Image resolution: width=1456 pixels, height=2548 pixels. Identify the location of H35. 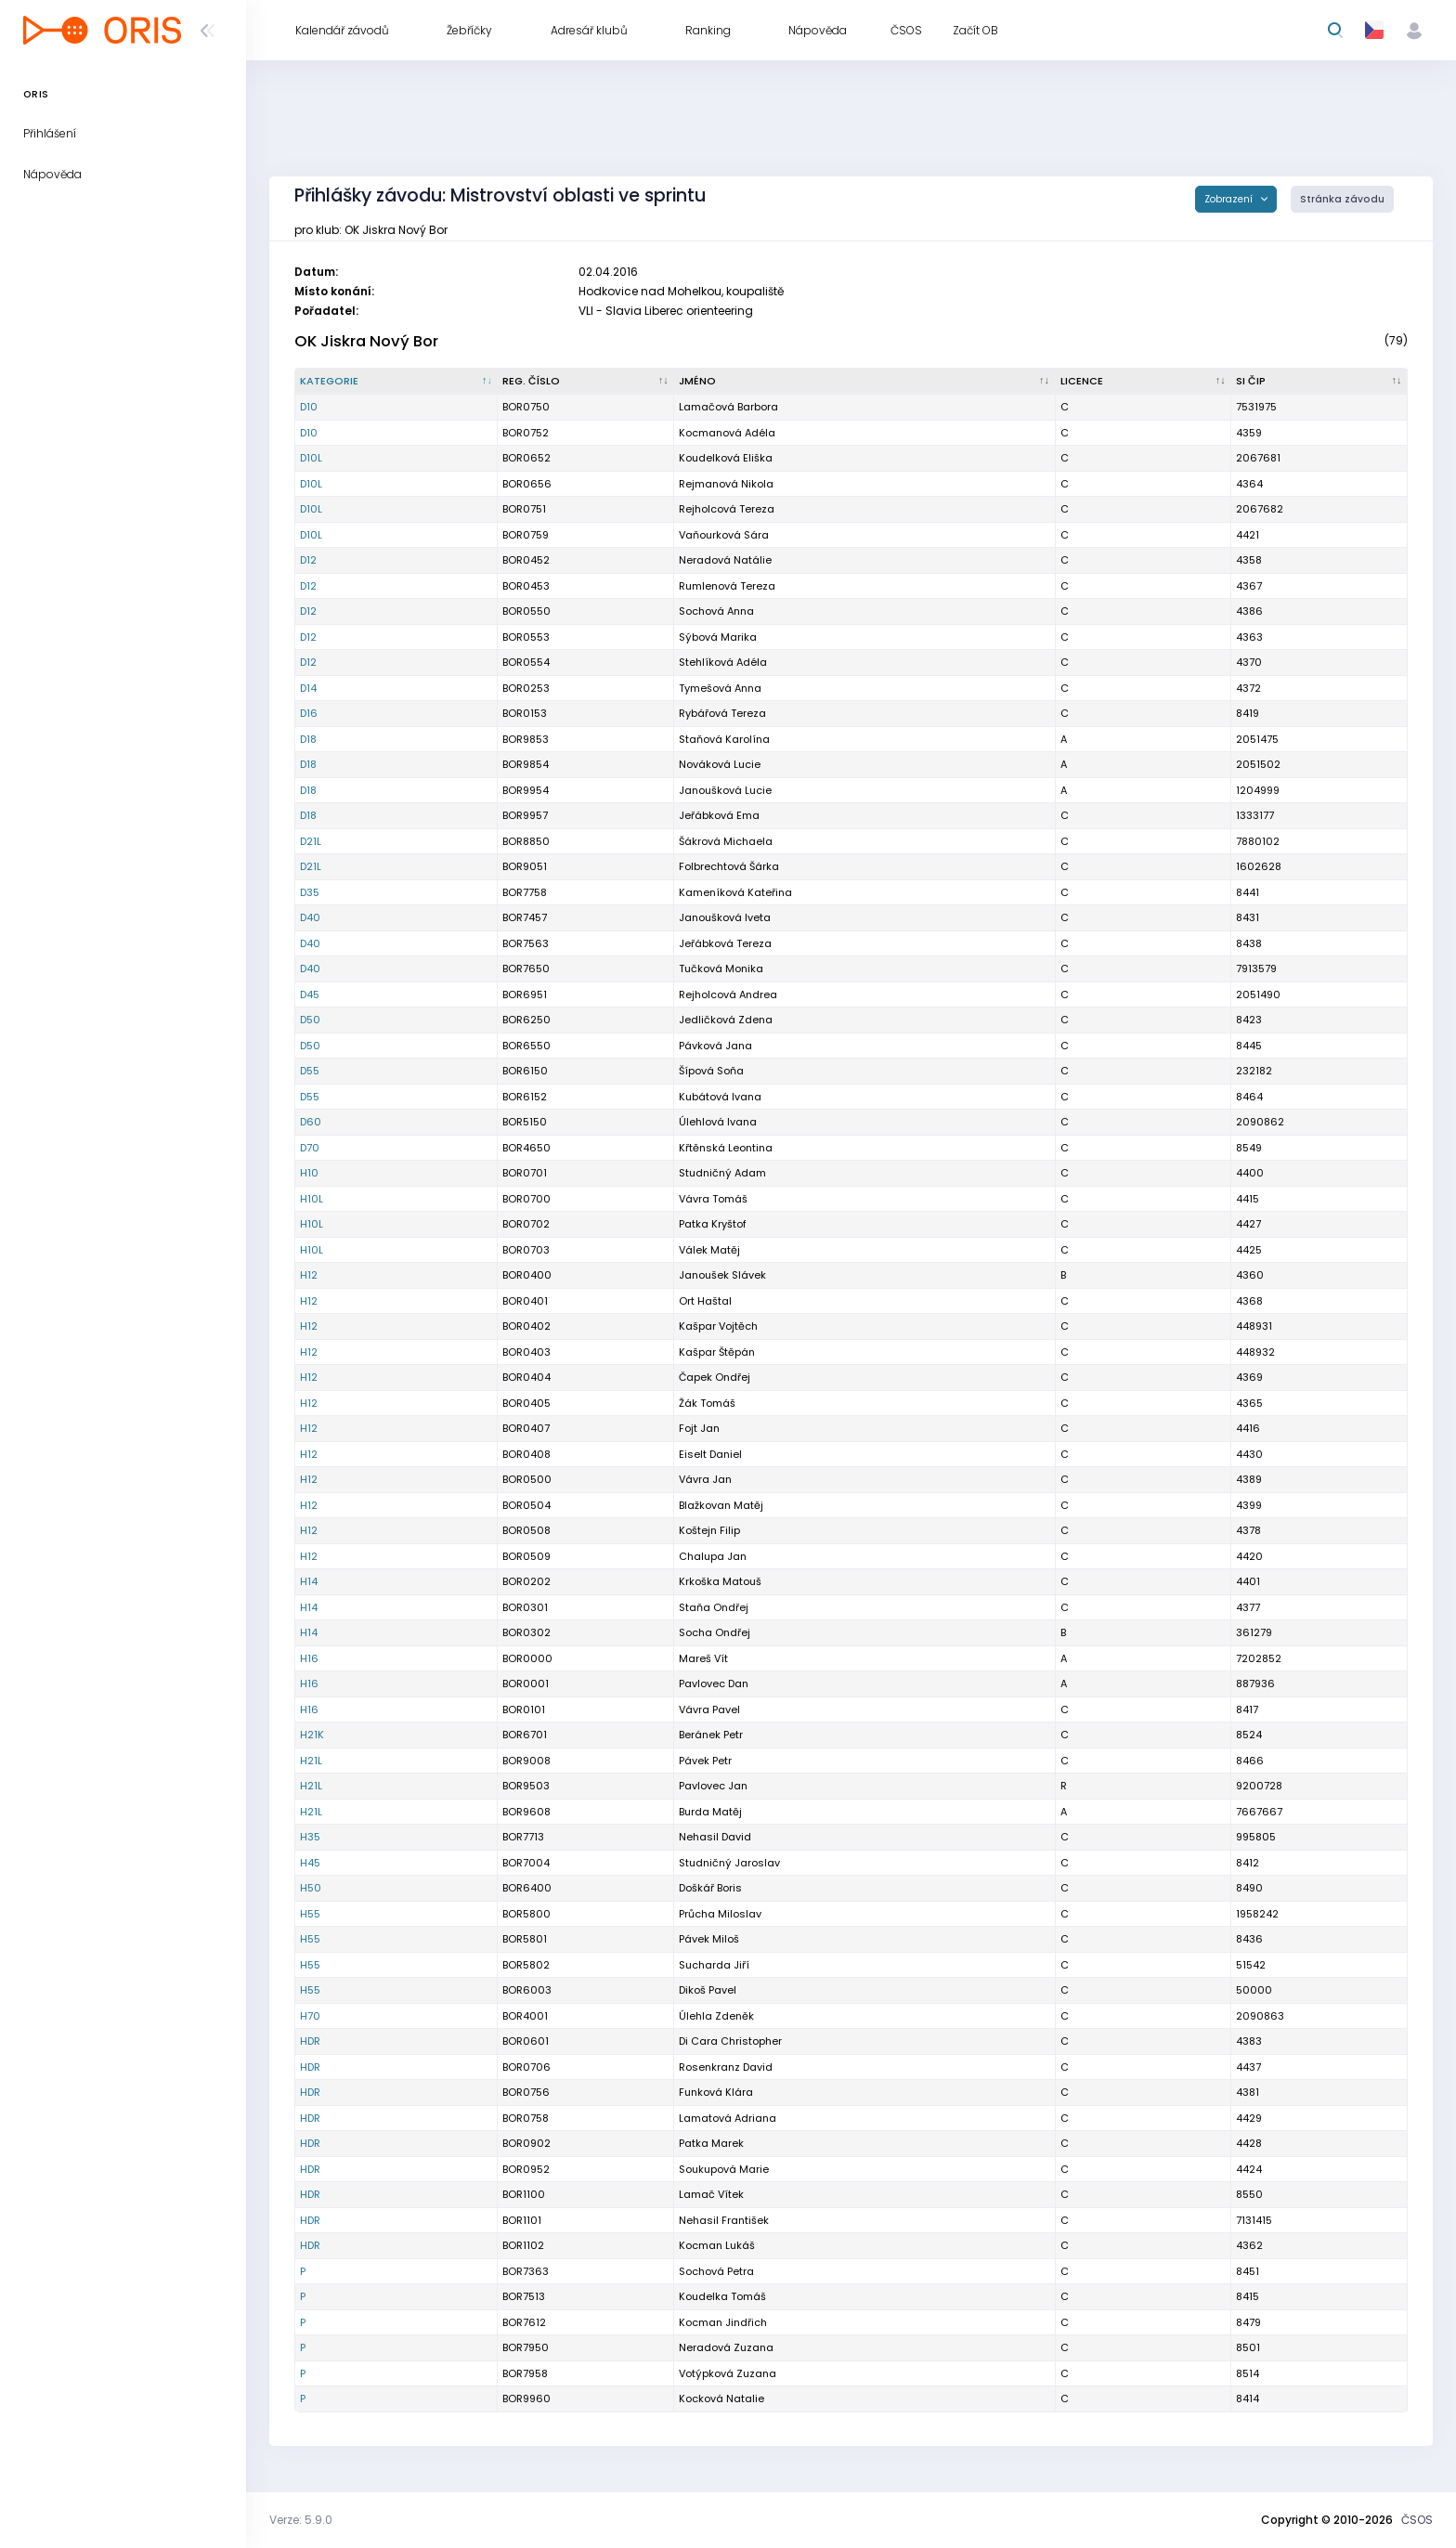
(310, 1836).